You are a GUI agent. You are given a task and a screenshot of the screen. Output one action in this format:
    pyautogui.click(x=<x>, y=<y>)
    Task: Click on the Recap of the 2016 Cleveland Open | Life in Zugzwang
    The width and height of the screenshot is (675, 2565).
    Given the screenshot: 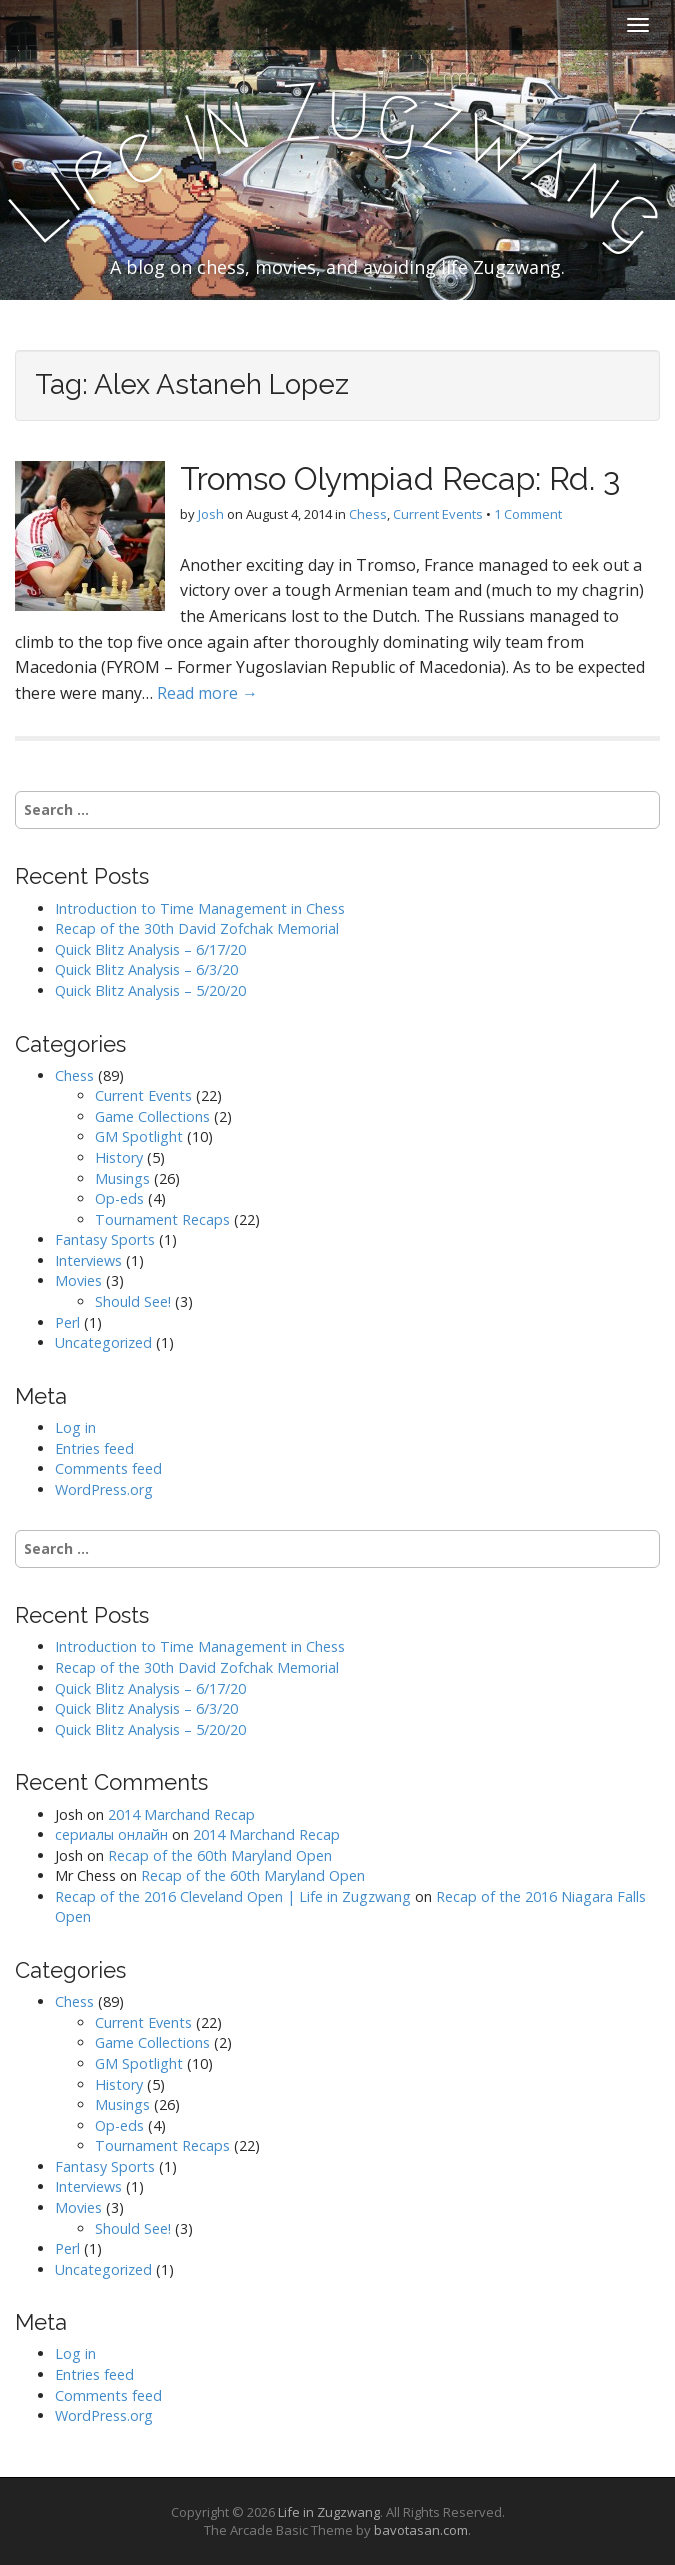 What is the action you would take?
    pyautogui.click(x=233, y=1896)
    